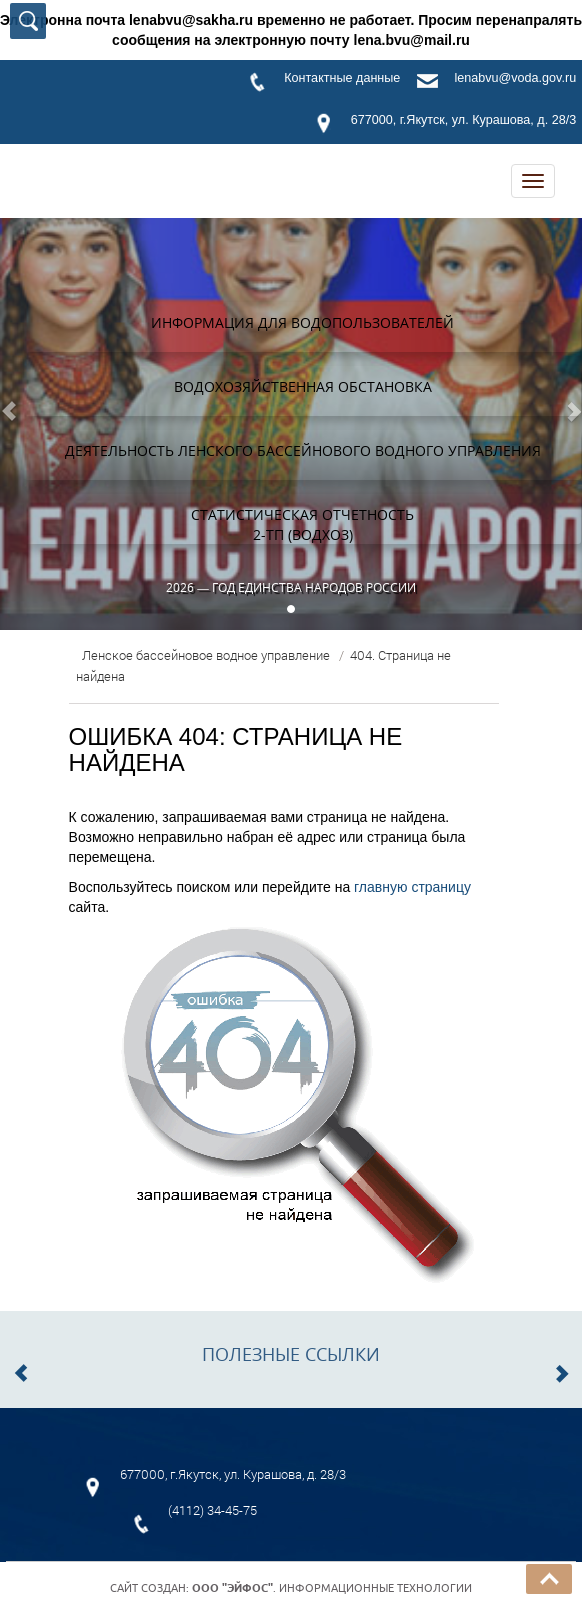  What do you see at coordinates (515, 78) in the screenshot?
I see `lenabvu@voda.gov.ru` at bounding box center [515, 78].